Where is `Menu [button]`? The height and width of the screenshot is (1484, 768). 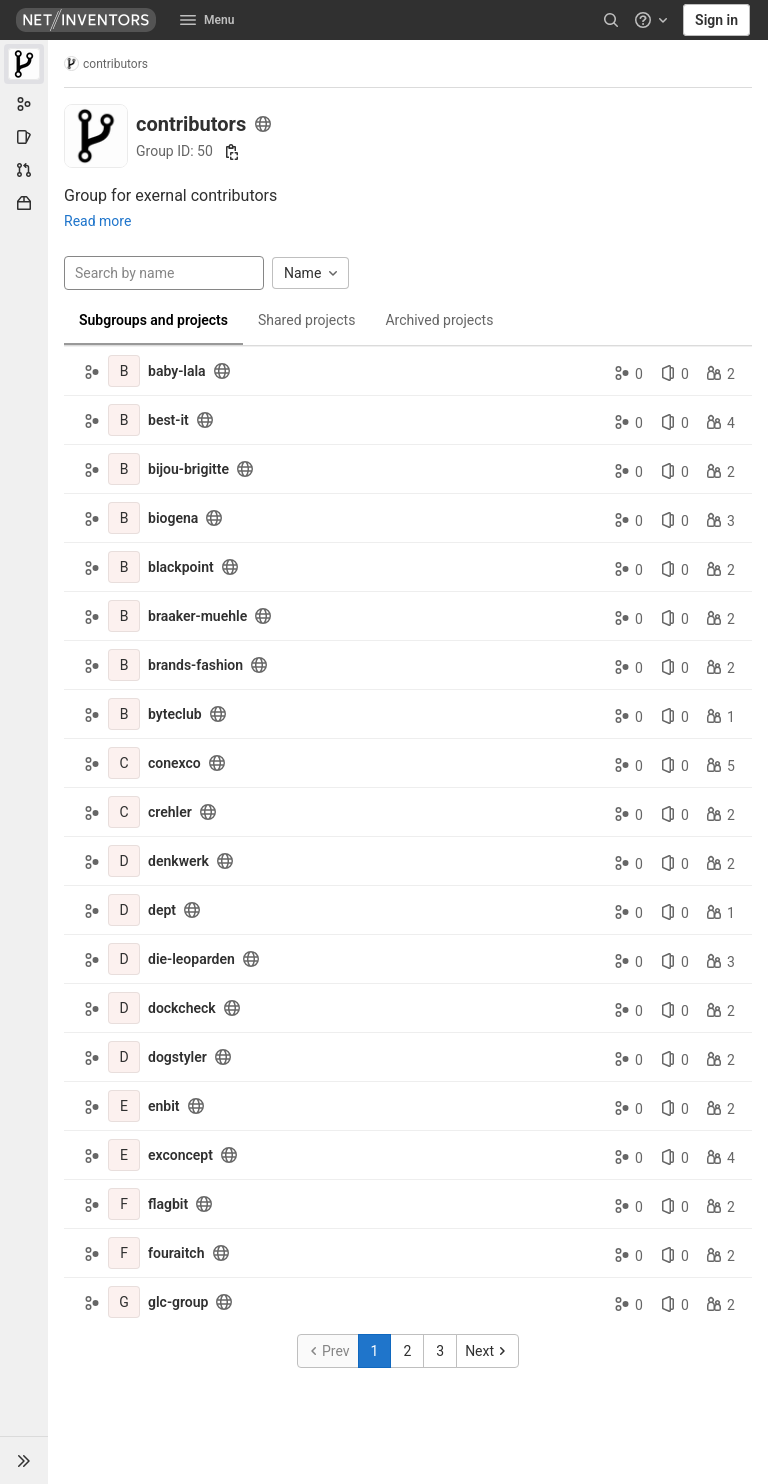 Menu [button] is located at coordinates (207, 20).